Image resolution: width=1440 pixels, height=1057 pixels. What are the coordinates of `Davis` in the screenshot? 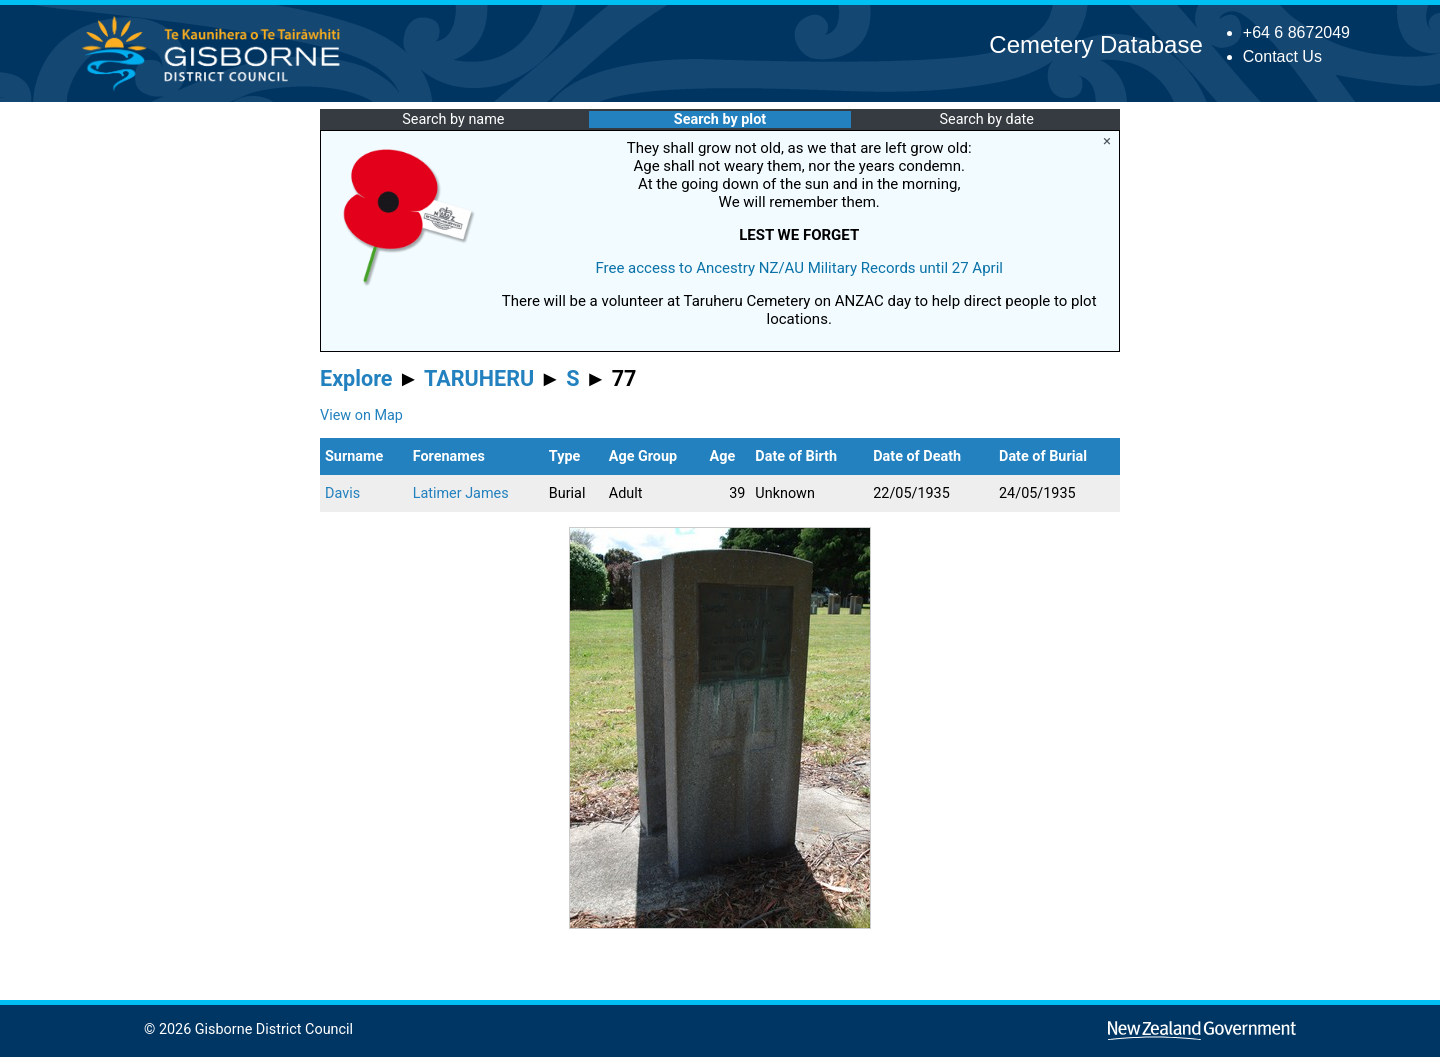 It's located at (342, 493).